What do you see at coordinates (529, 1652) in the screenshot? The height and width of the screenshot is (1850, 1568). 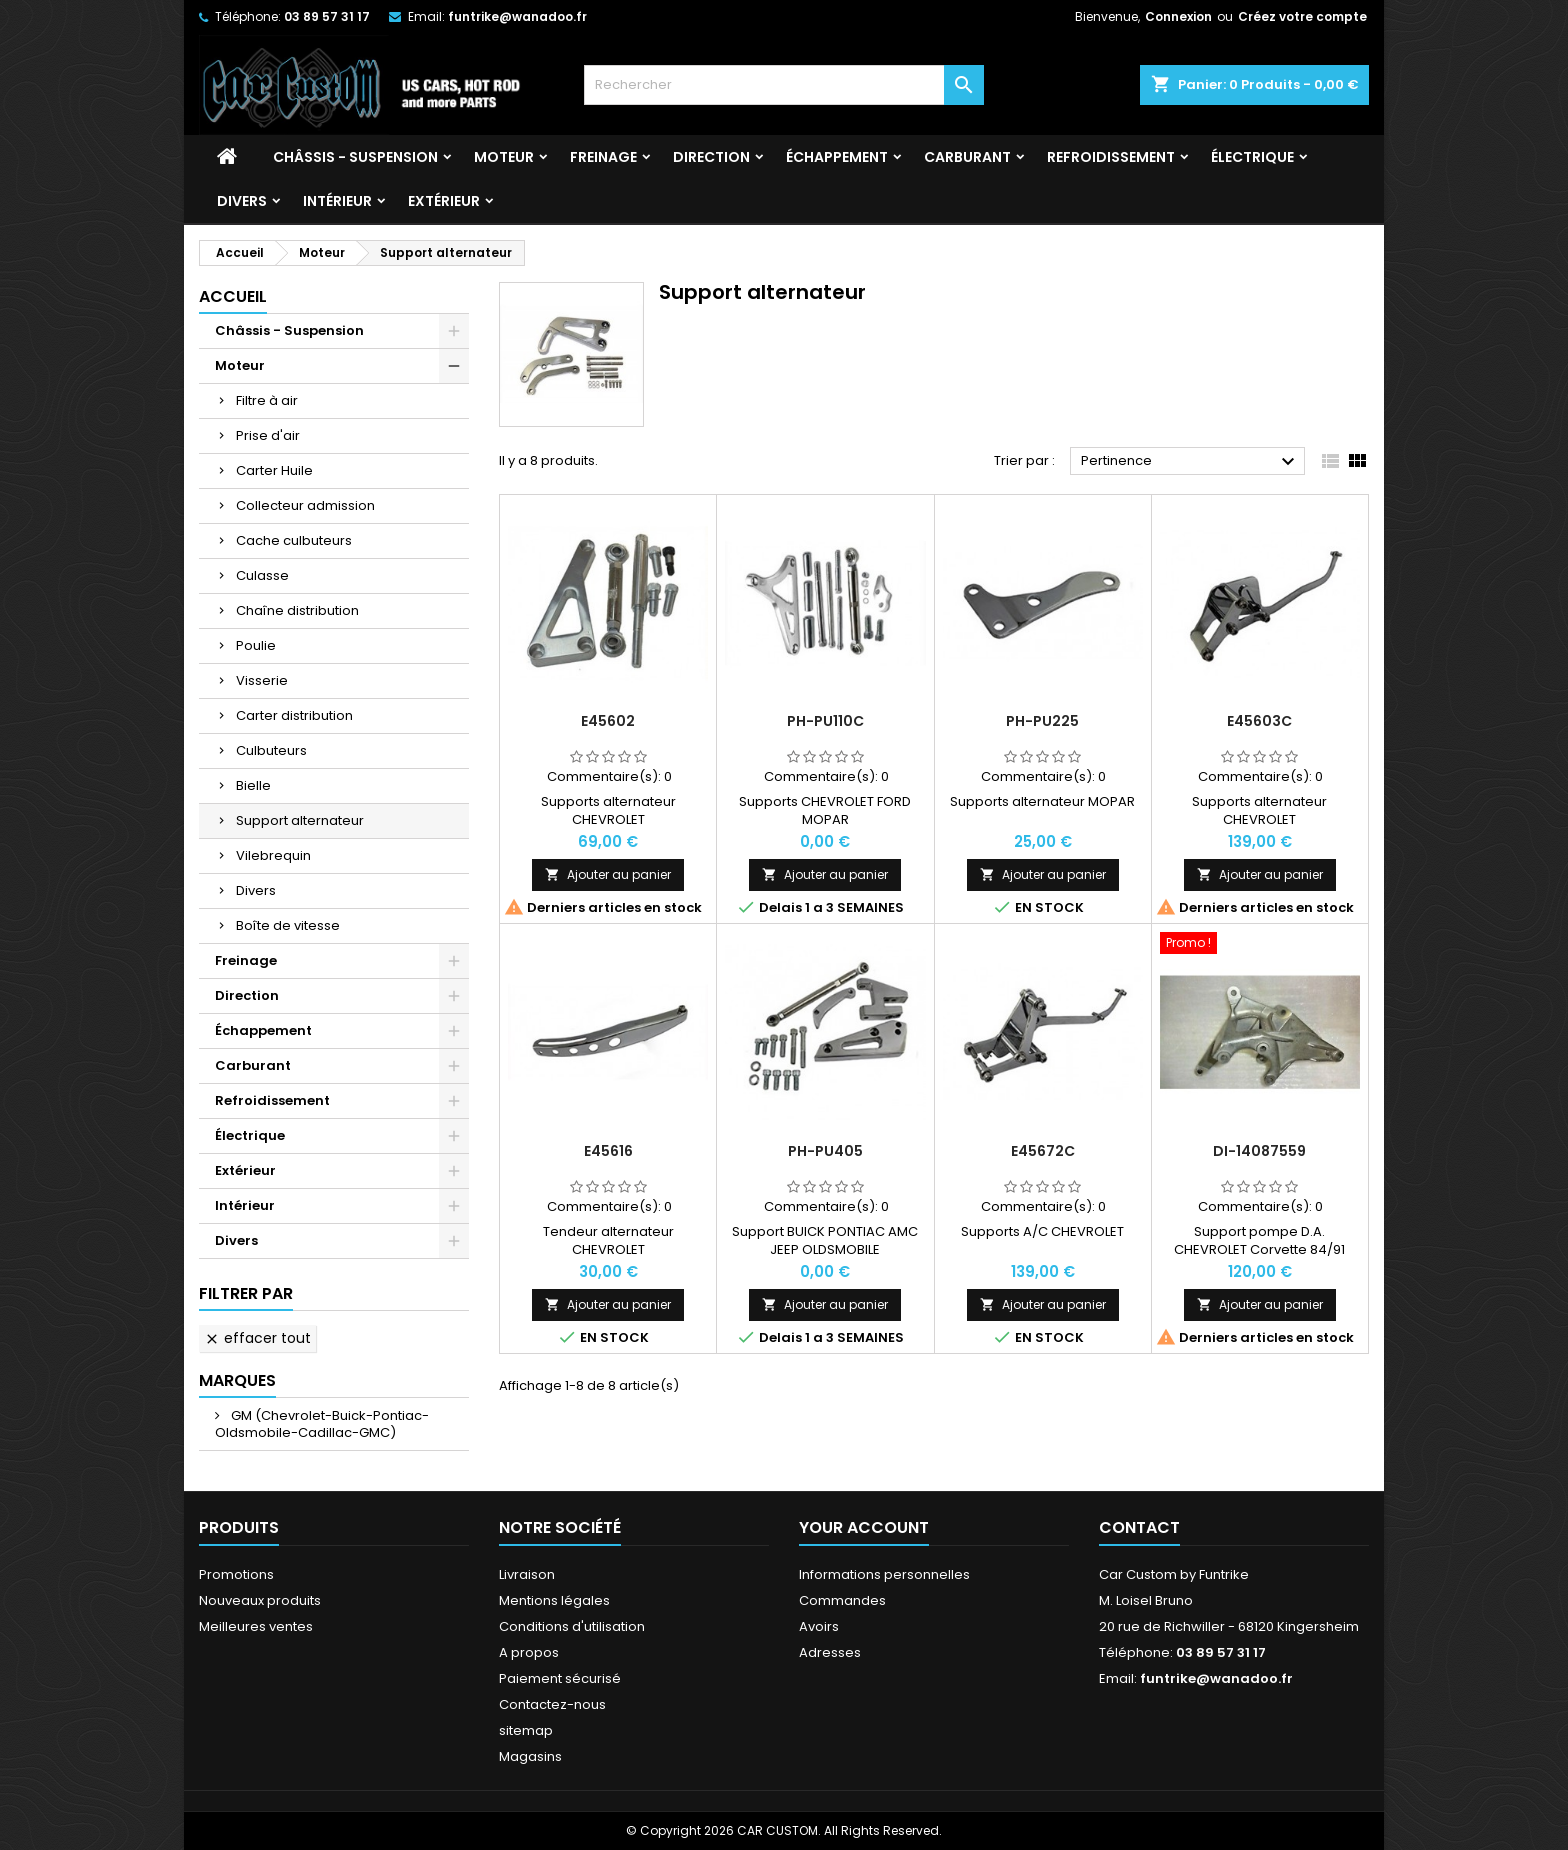 I see `A propos` at bounding box center [529, 1652].